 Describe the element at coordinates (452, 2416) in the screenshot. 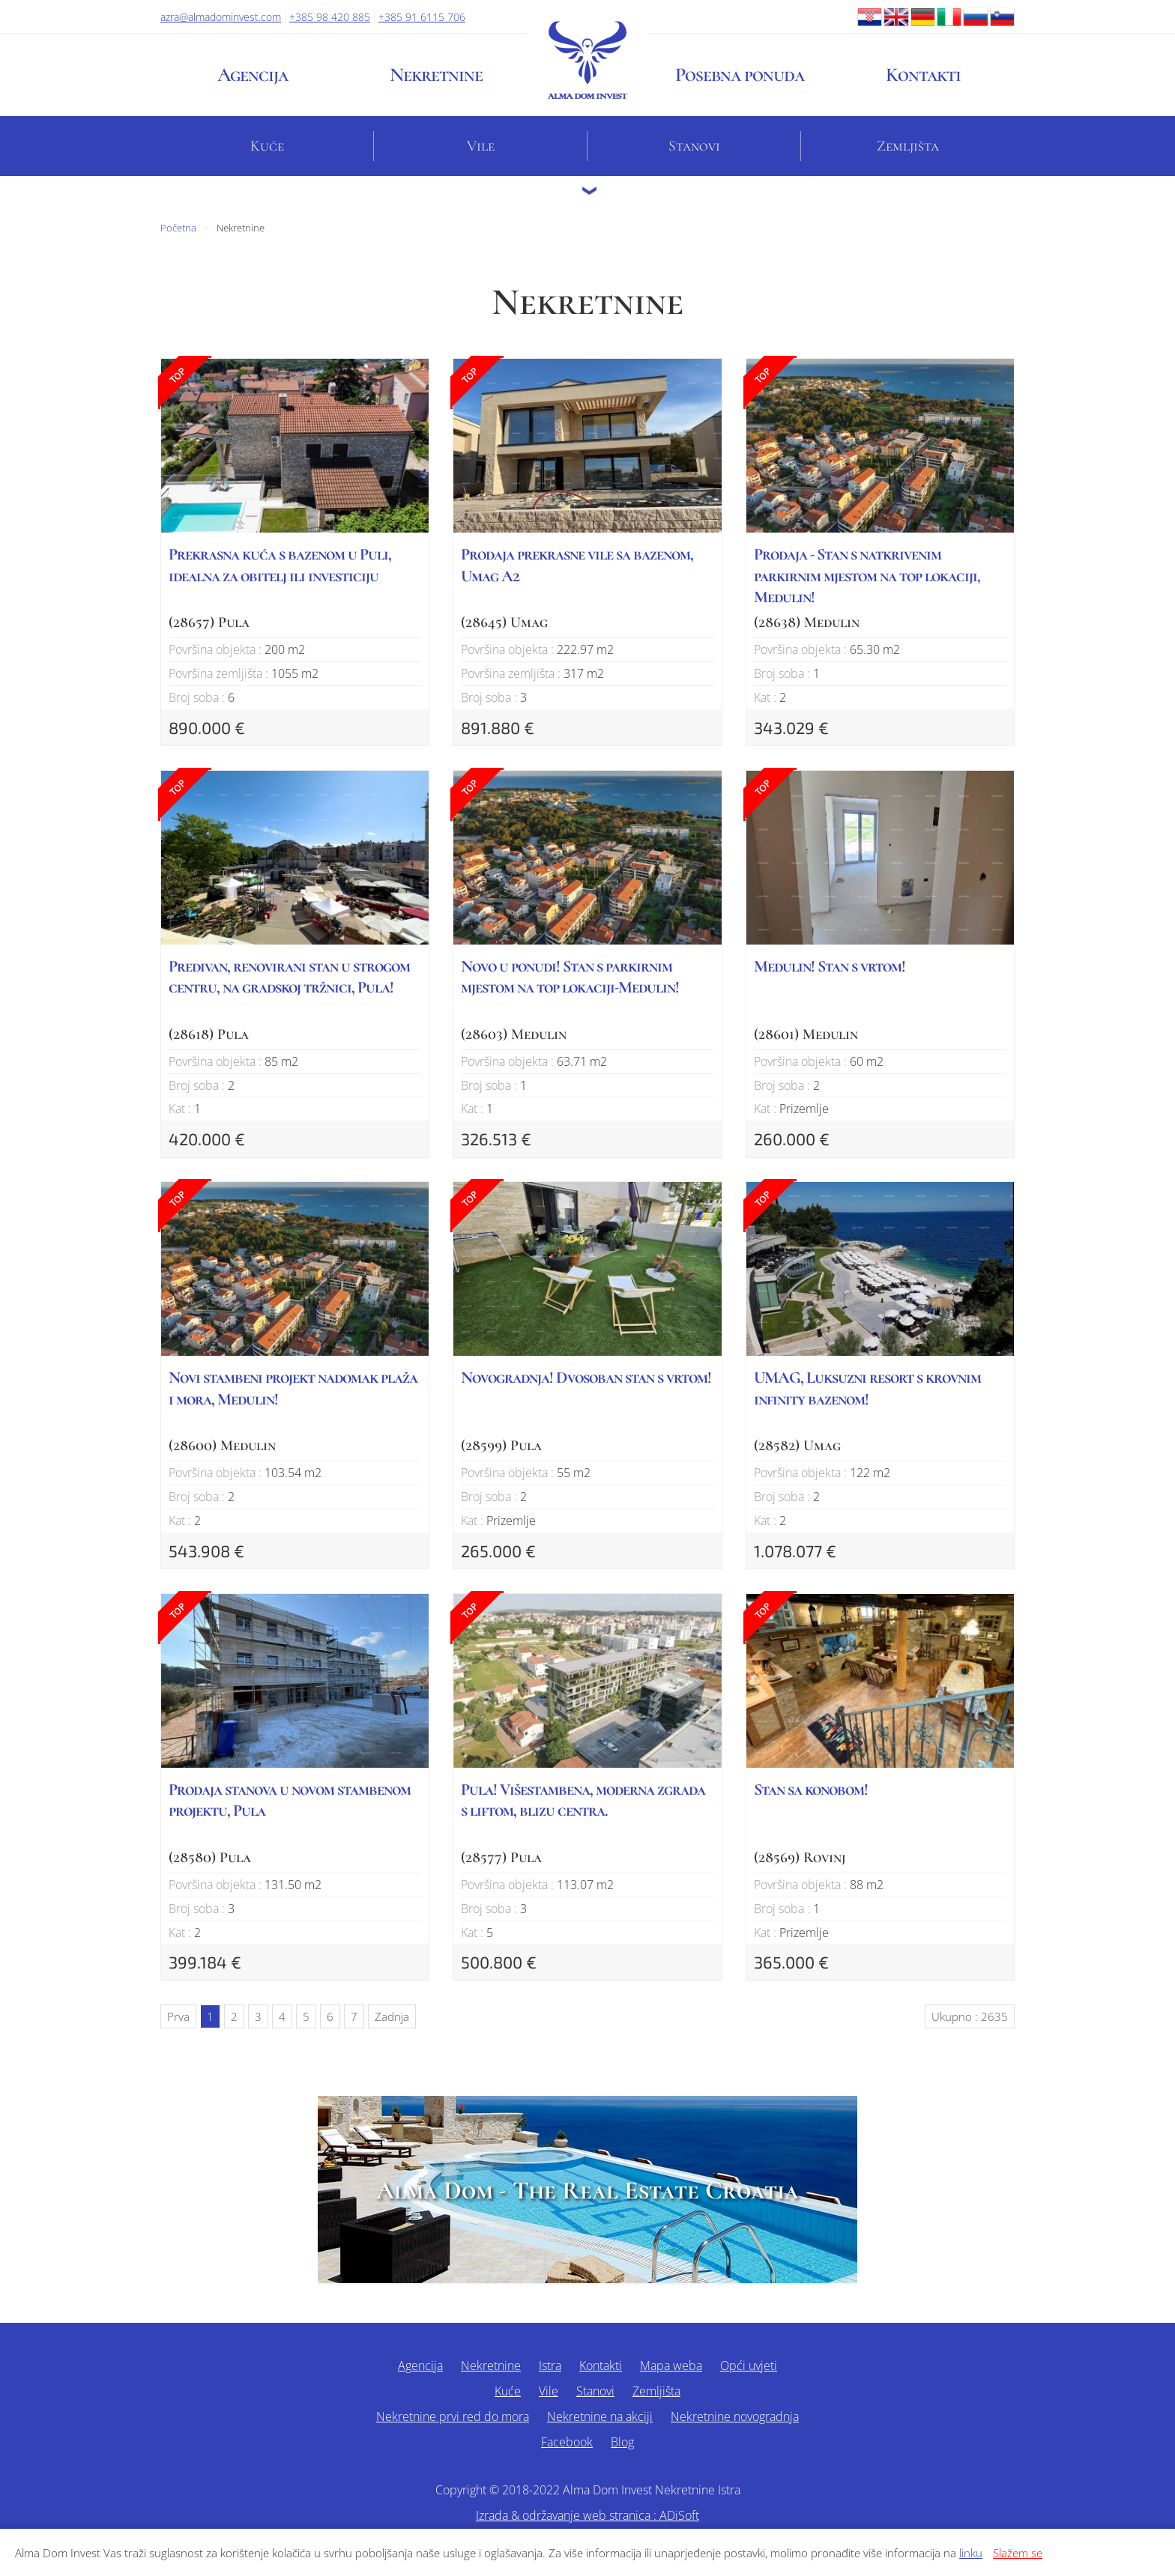

I see `Nekretnine prvi red do mora` at that location.